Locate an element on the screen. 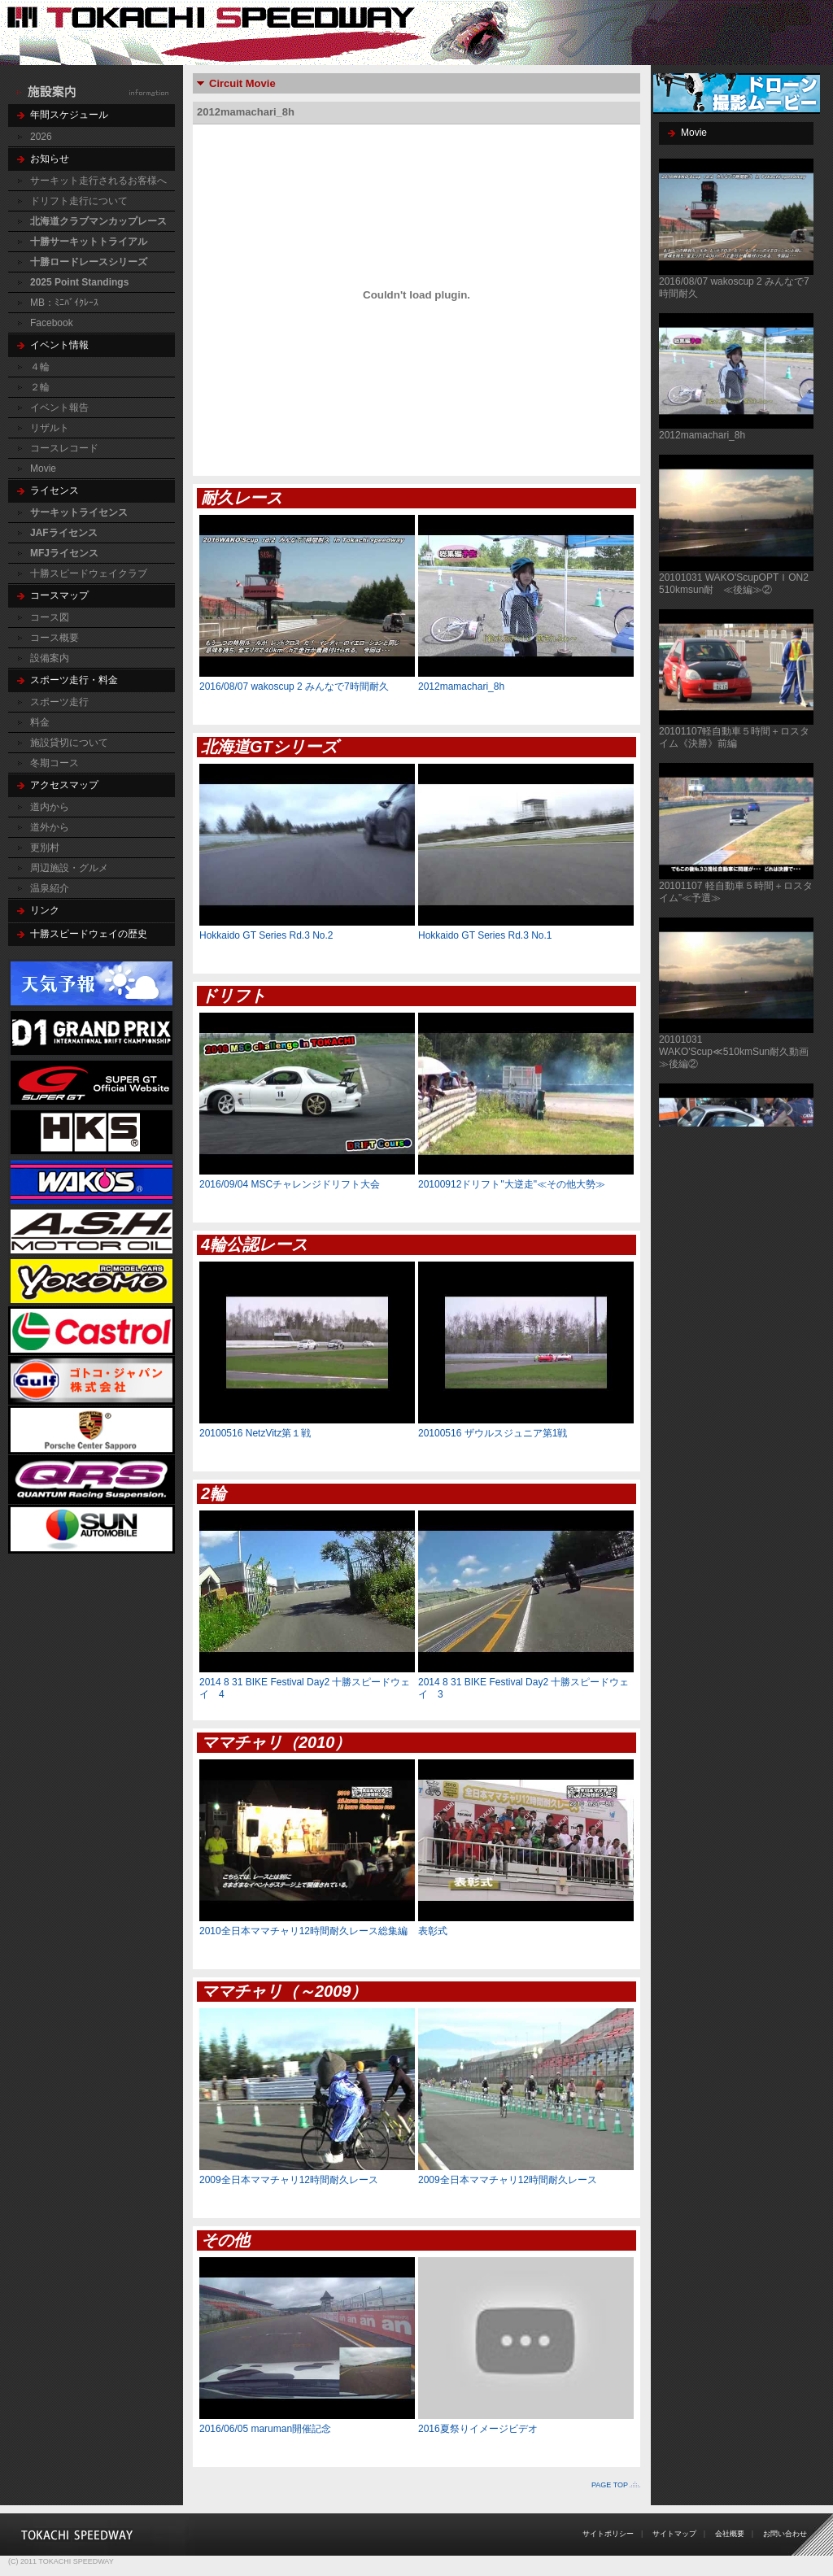  十勝スピードウェイクラブ is located at coordinates (88, 573).